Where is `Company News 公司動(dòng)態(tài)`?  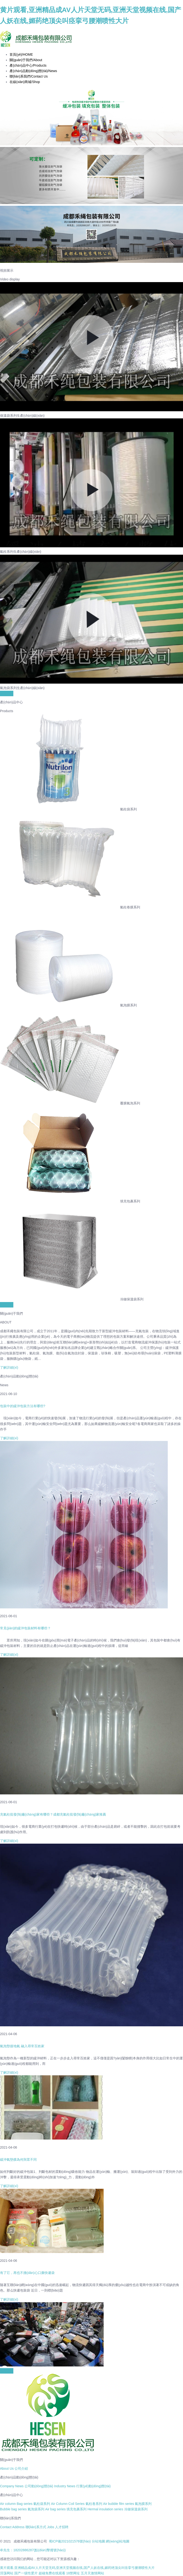 Company News 公司動(dòng)態(tài) is located at coordinates (26, 2486).